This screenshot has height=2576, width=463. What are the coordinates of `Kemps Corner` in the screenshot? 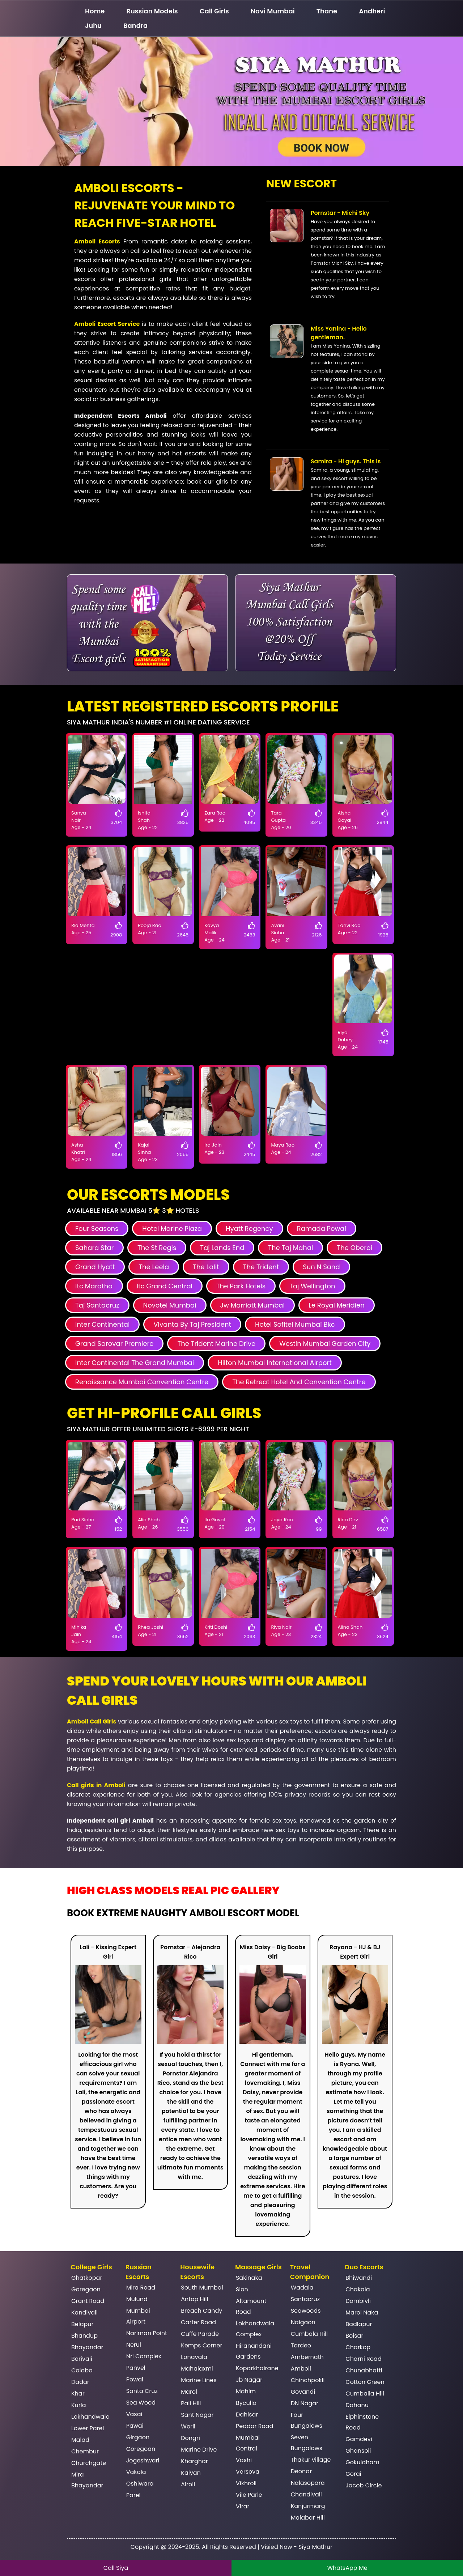 It's located at (201, 2345).